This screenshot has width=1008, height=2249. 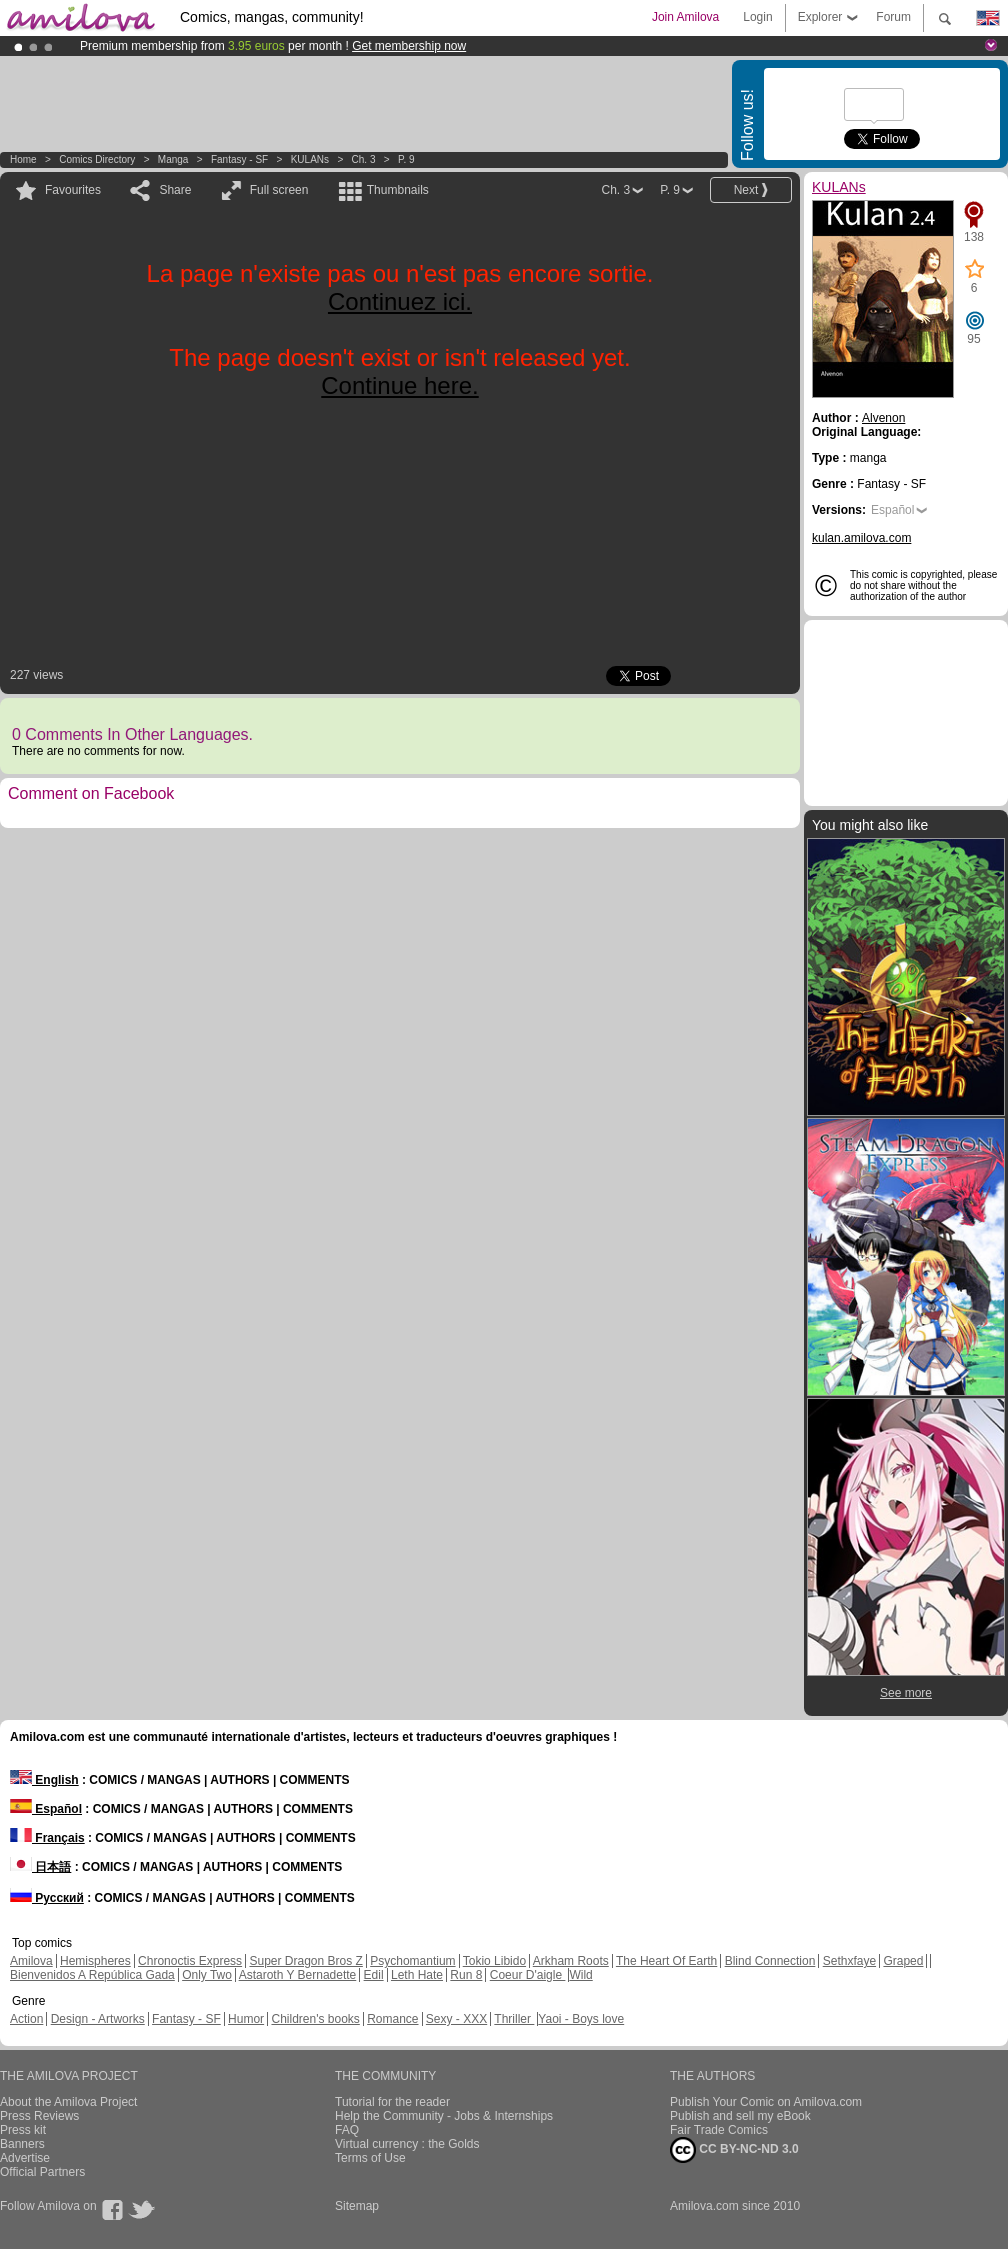 I want to click on P. 9, so click(x=406, y=159).